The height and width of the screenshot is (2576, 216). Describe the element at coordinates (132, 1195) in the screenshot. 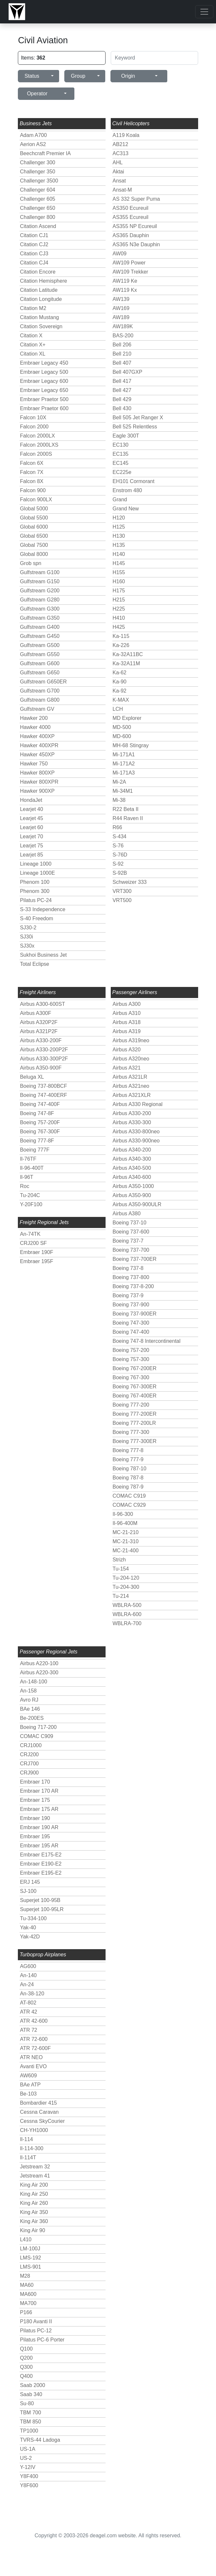

I see `Airbus A350-900` at that location.